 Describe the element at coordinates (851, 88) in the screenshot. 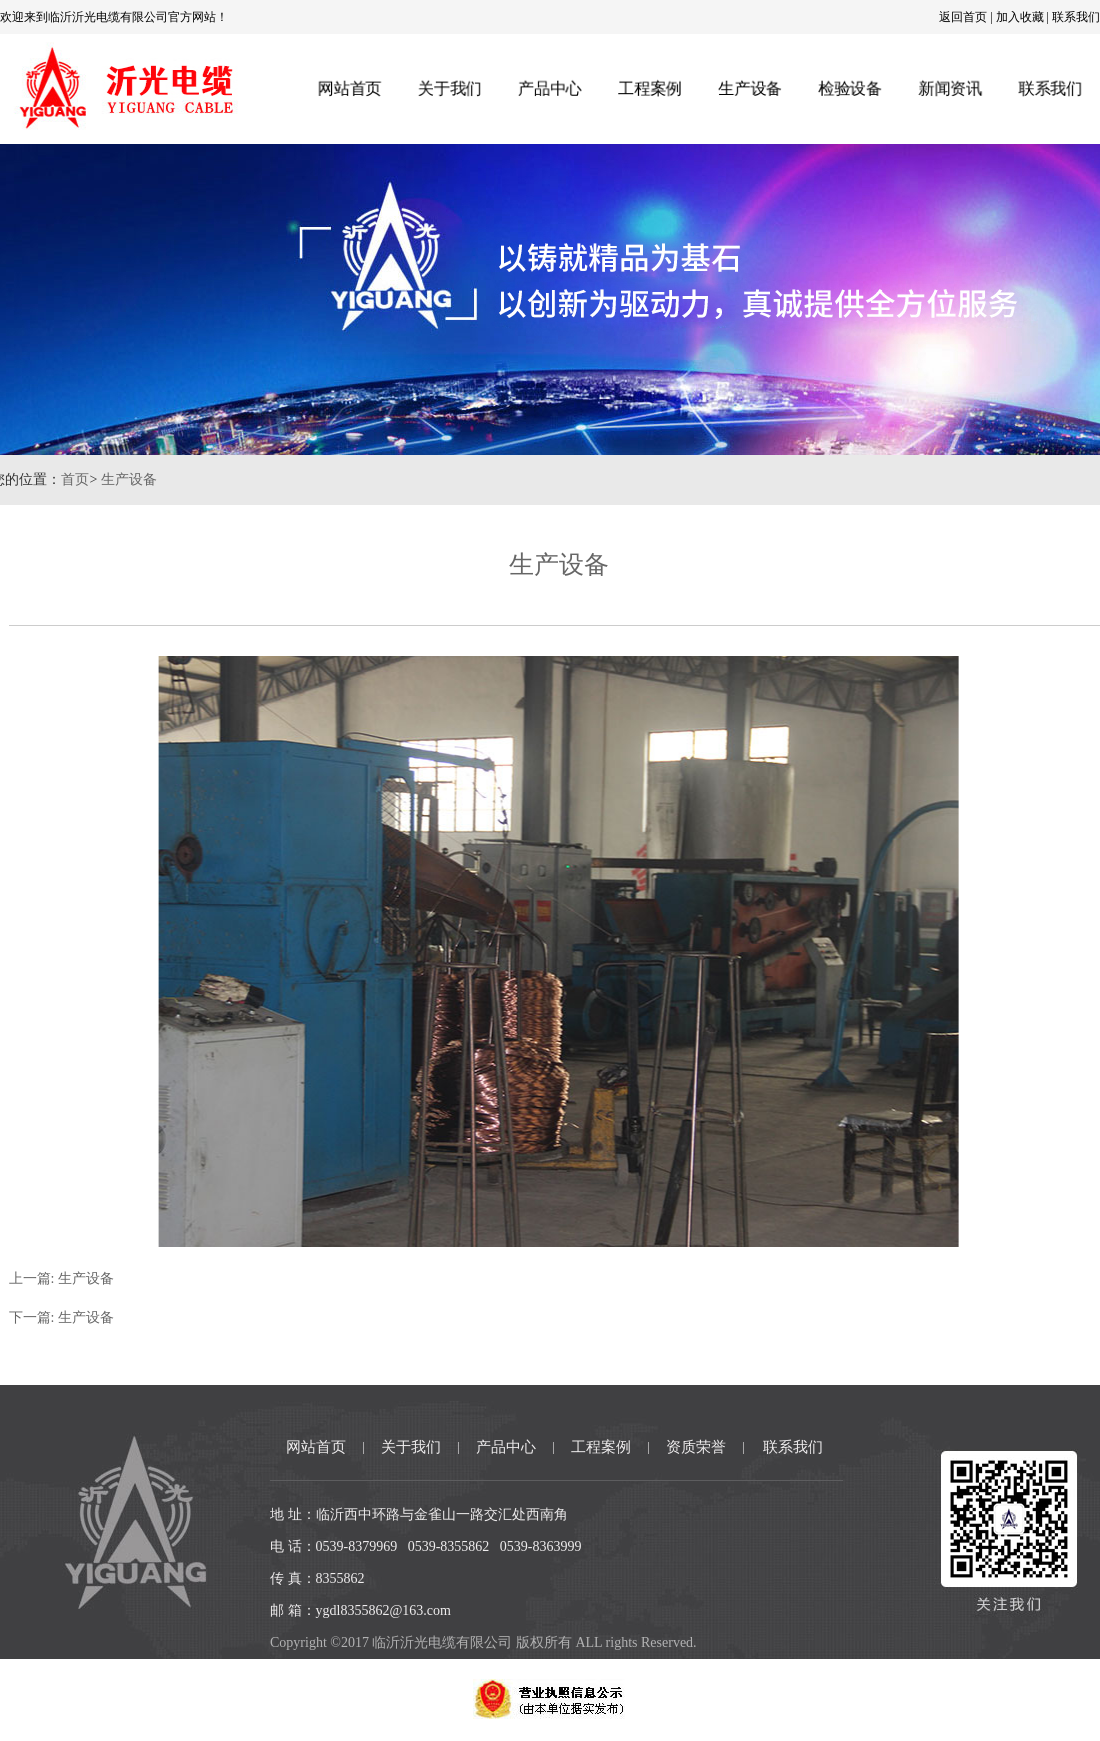

I see `检验设备` at that location.